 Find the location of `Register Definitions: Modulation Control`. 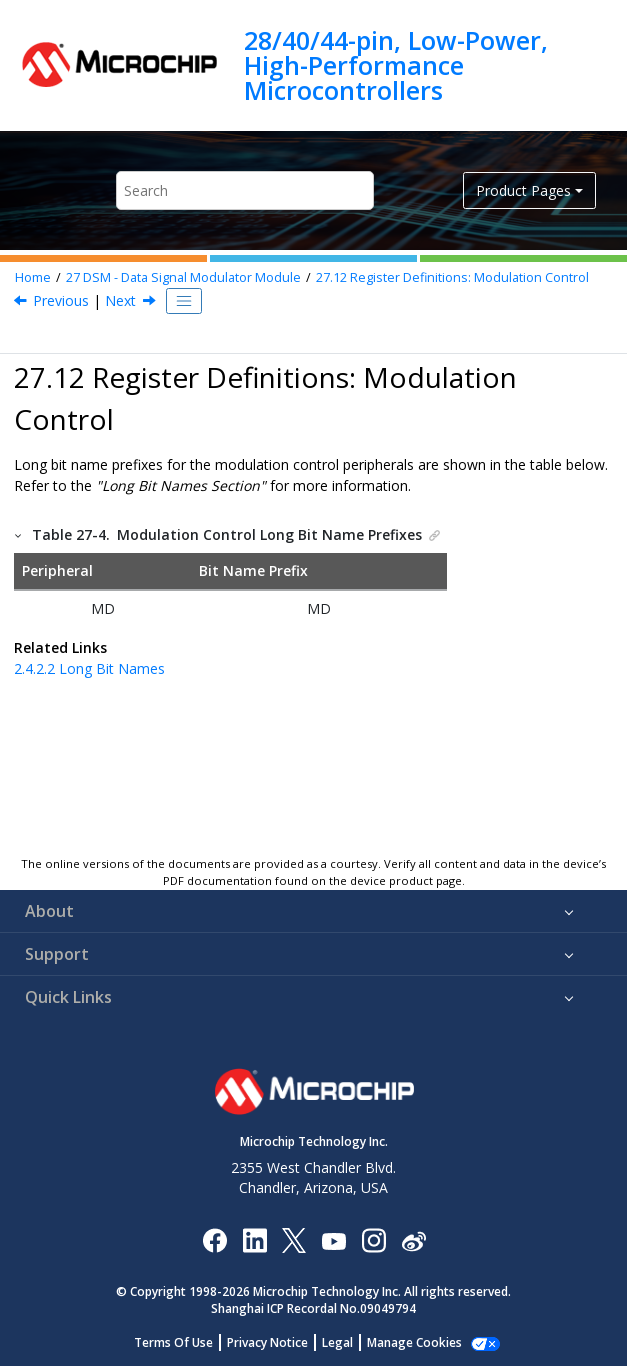

Register Definitions: Modulation Control is located at coordinates (452, 277).